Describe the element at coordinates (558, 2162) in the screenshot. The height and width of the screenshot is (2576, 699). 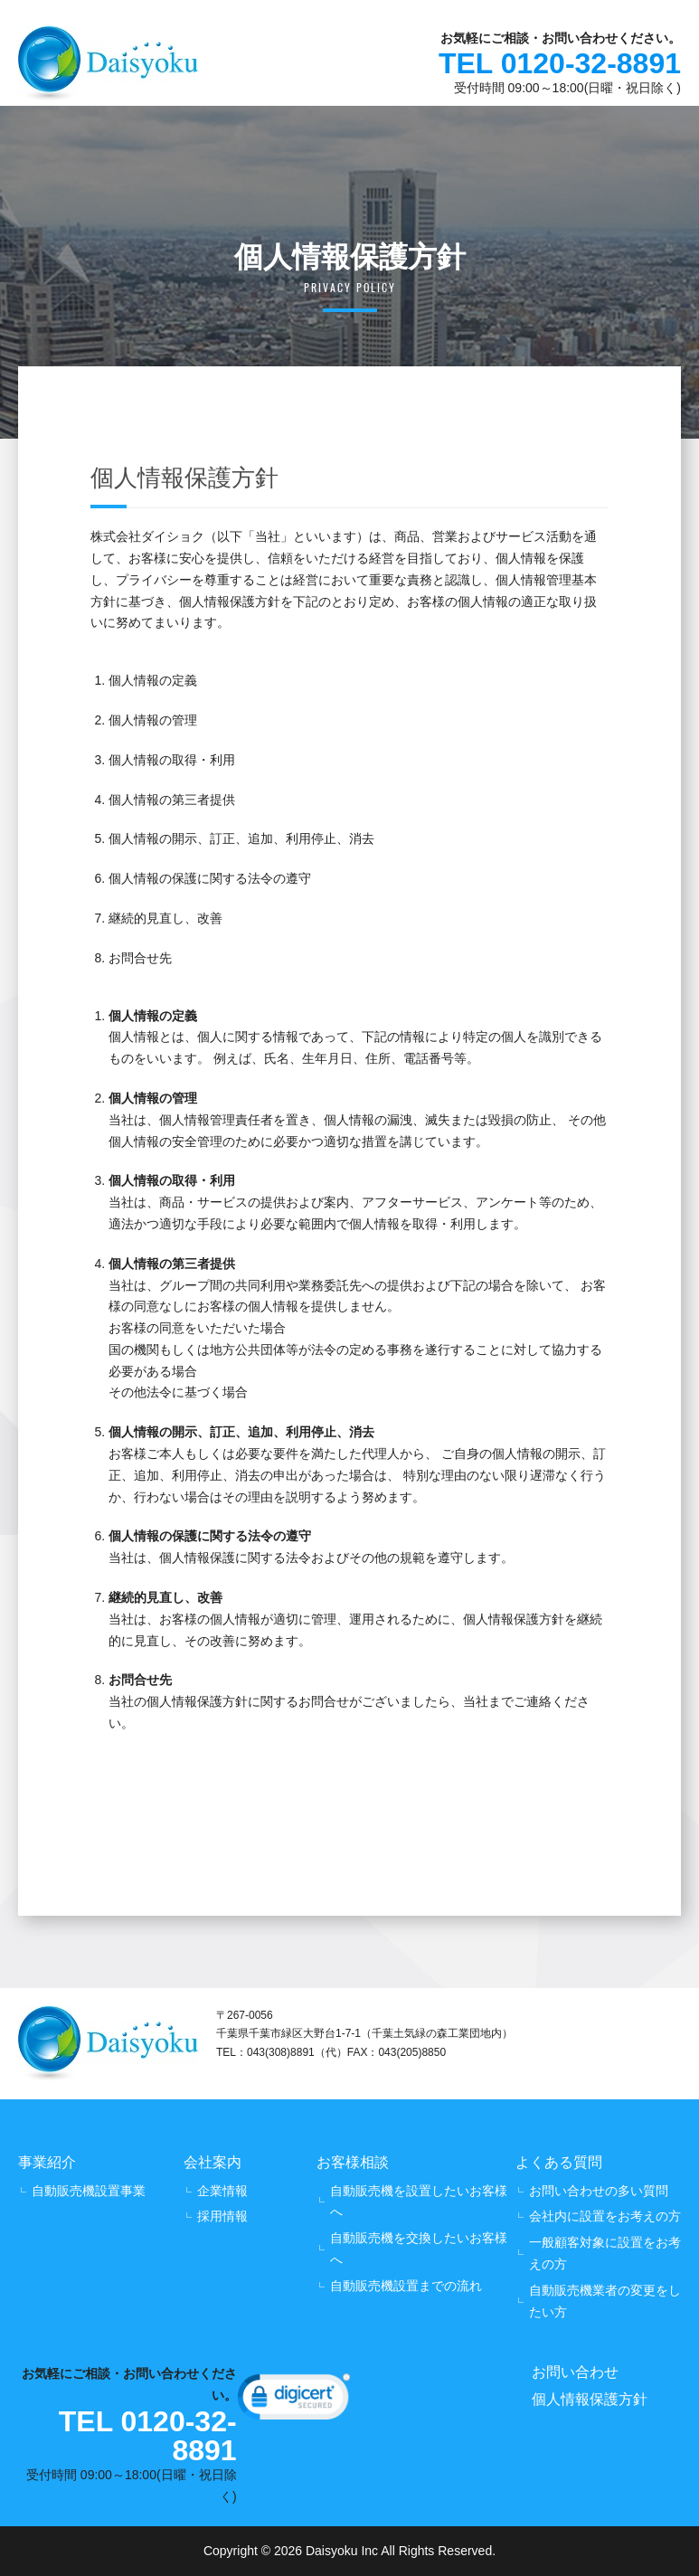
I see `よくある質問` at that location.